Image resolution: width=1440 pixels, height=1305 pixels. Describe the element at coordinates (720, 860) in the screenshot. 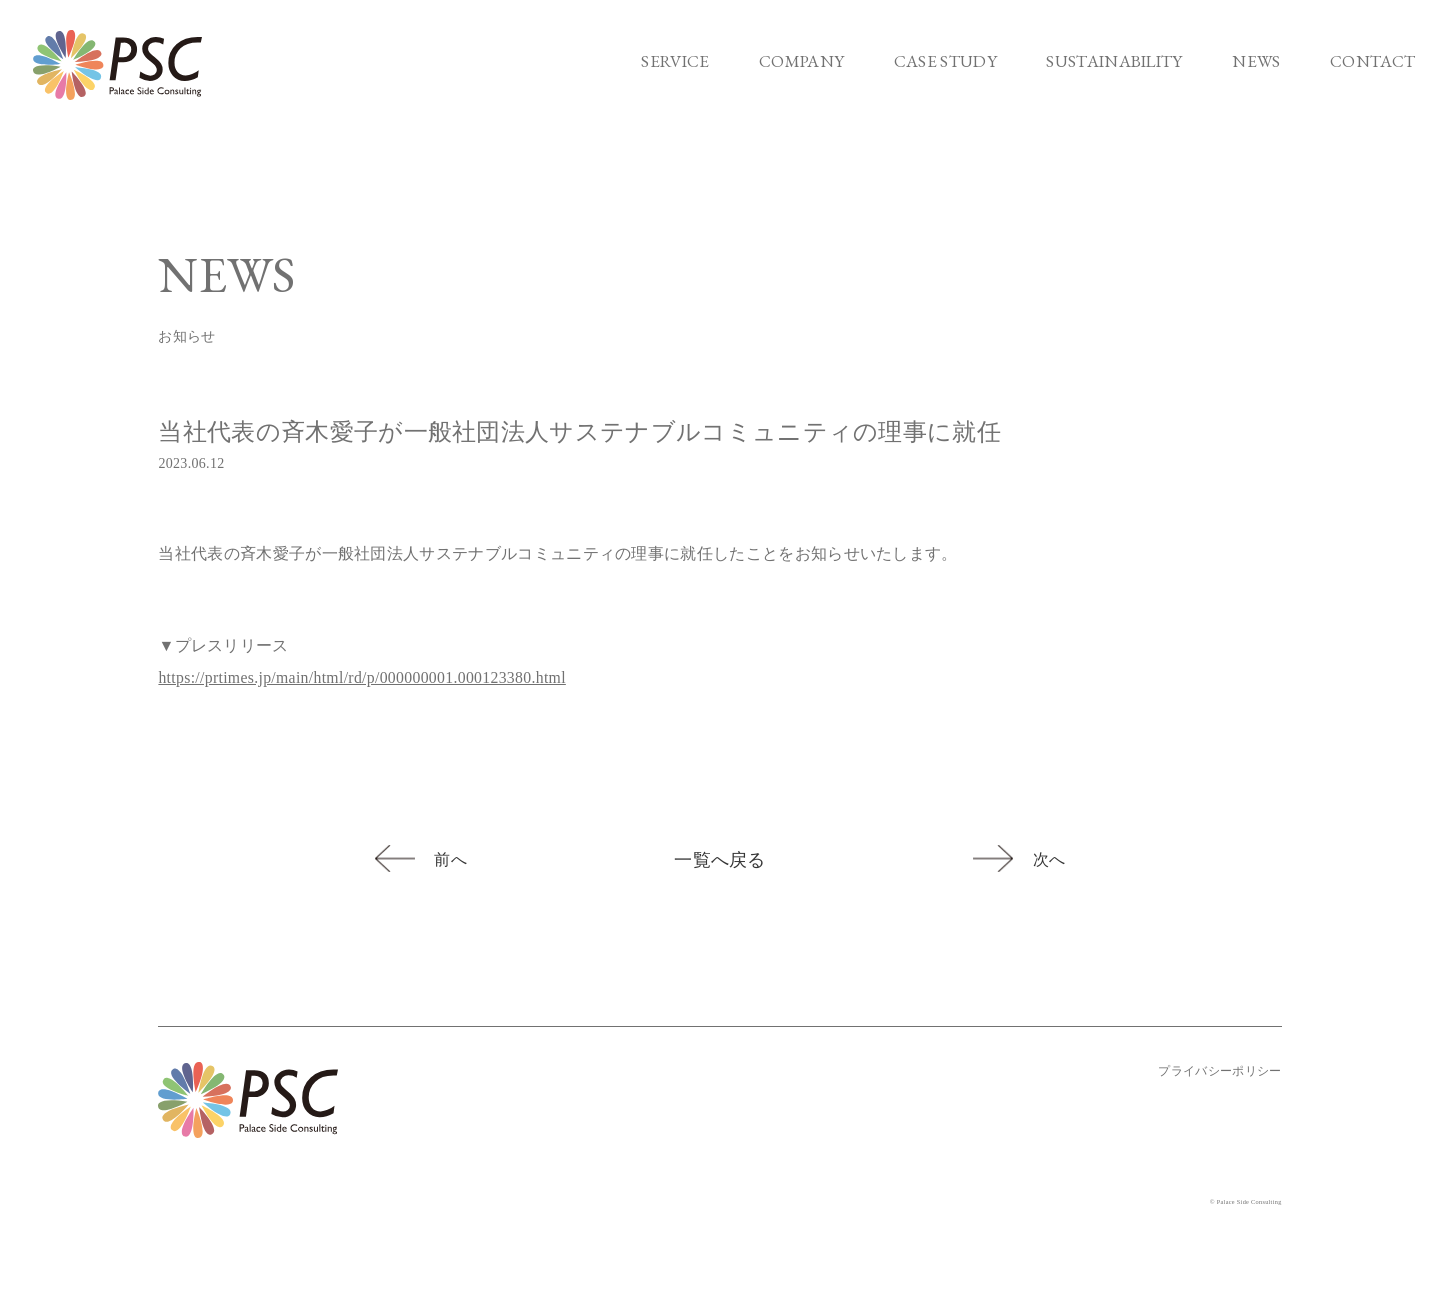

I see `一覧へ戻る` at that location.